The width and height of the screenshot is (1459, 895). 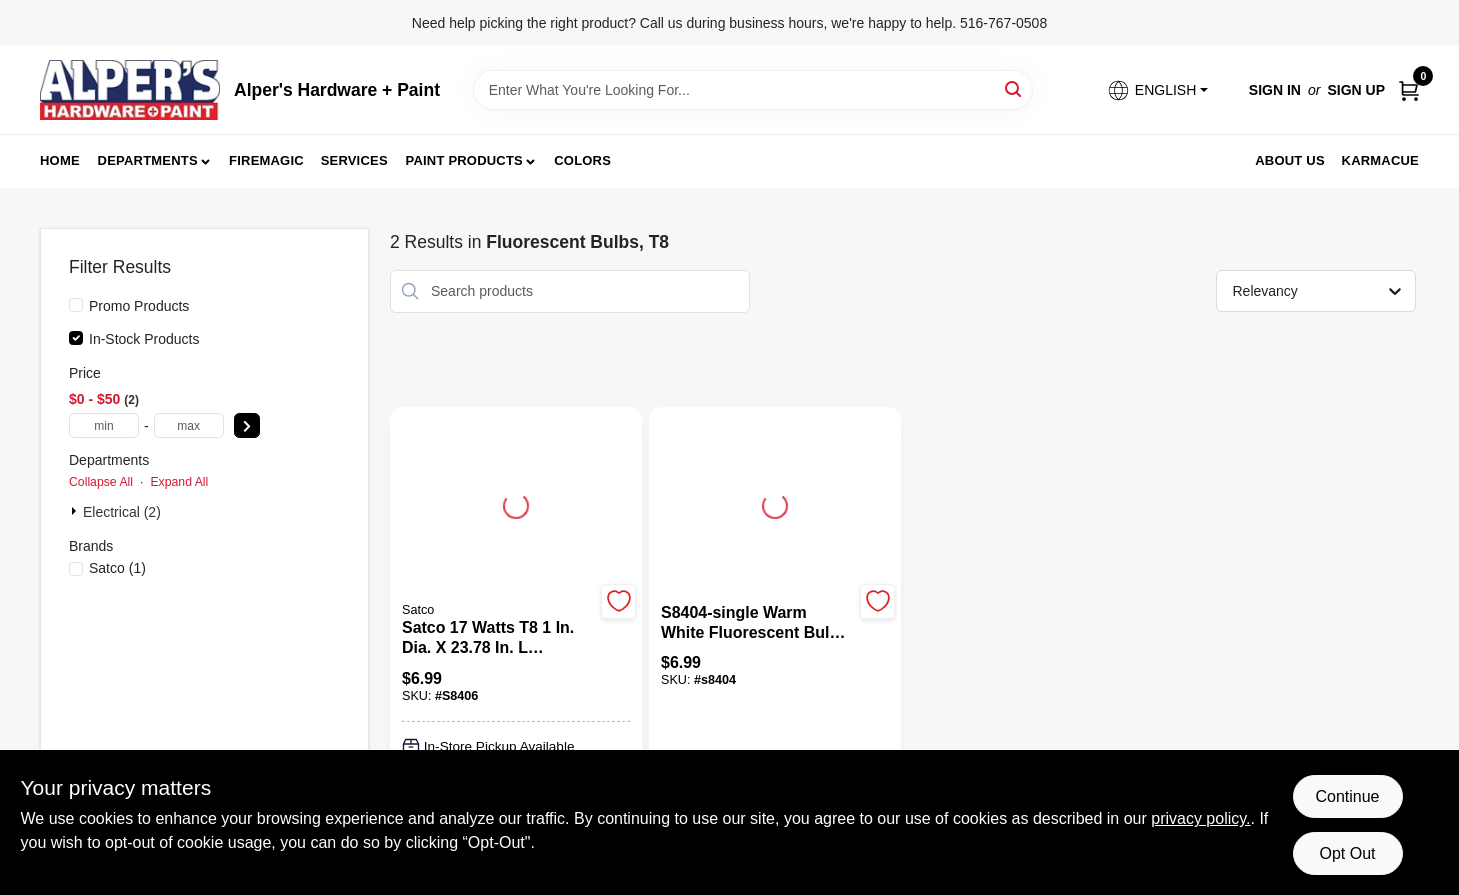 I want to click on [button], so click(x=1157, y=90).